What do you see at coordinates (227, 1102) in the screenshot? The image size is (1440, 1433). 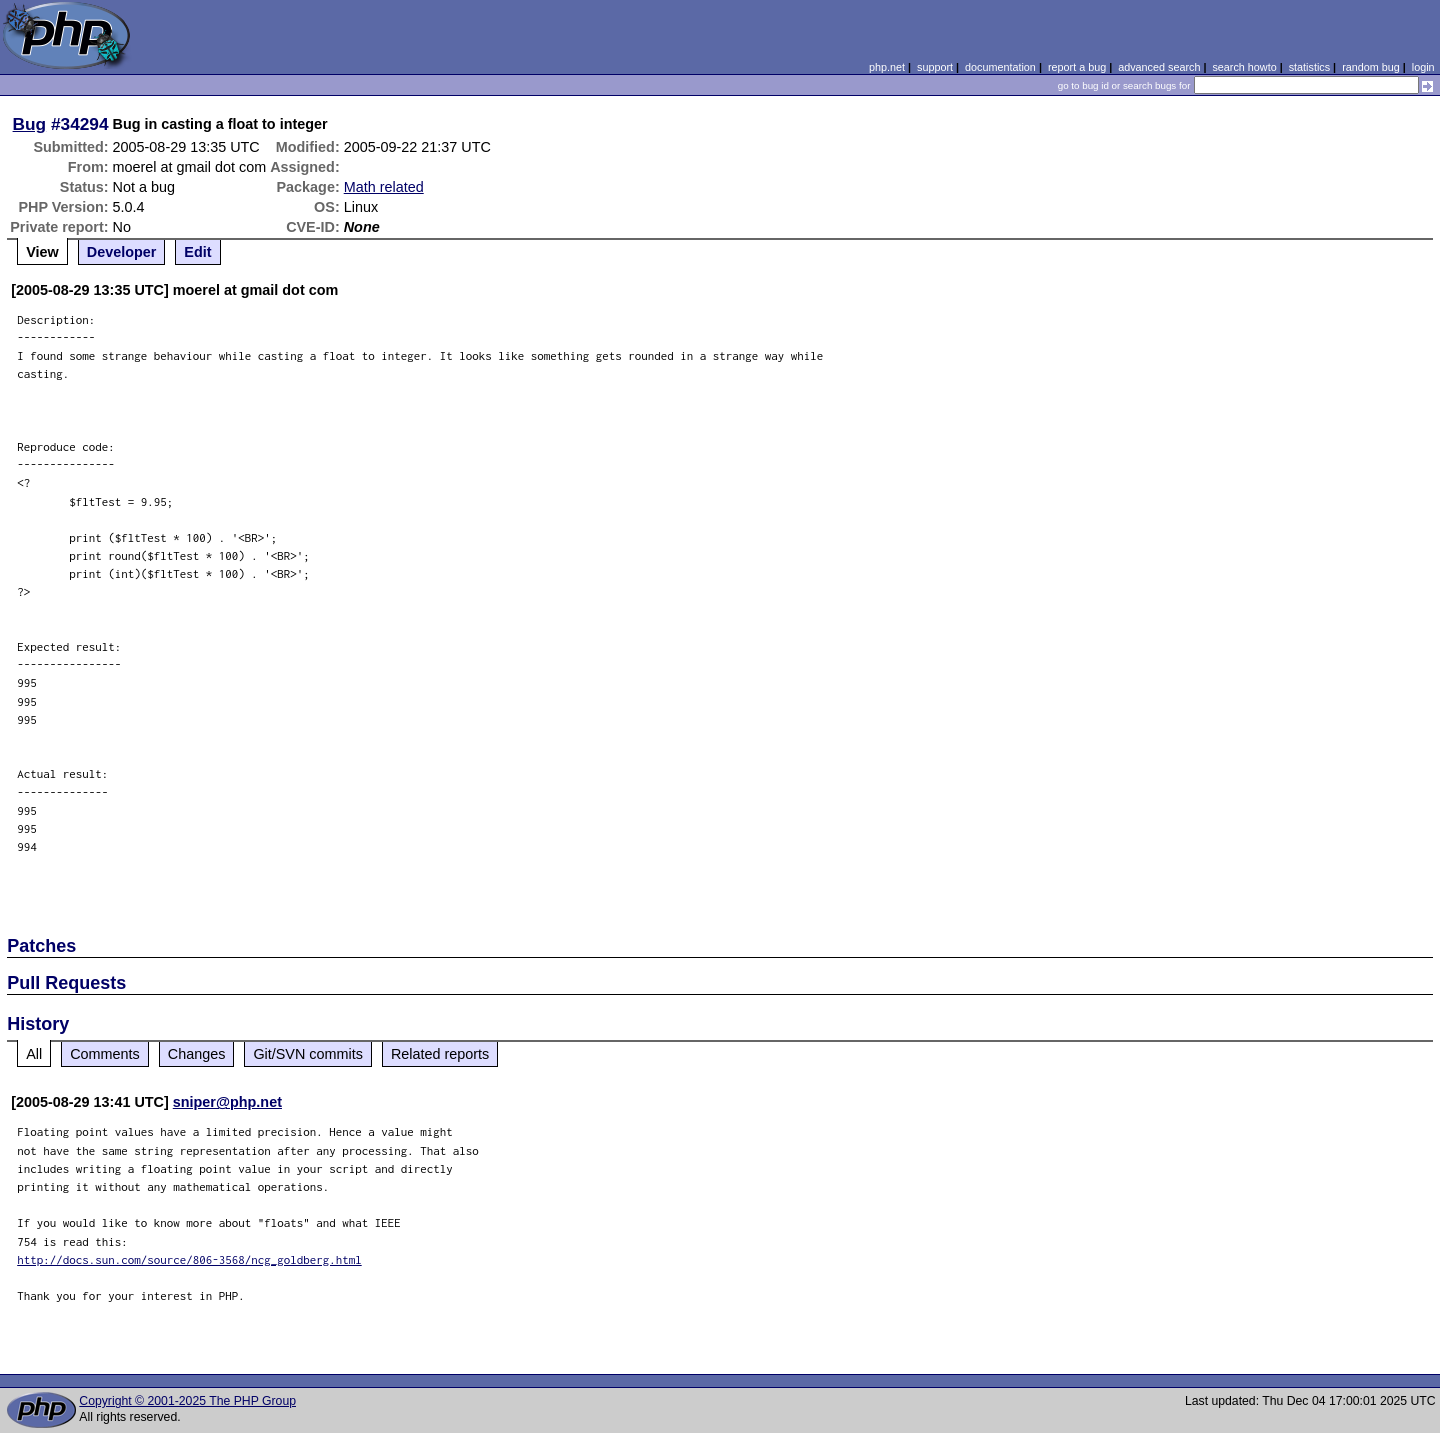 I see `sniper@php.net` at bounding box center [227, 1102].